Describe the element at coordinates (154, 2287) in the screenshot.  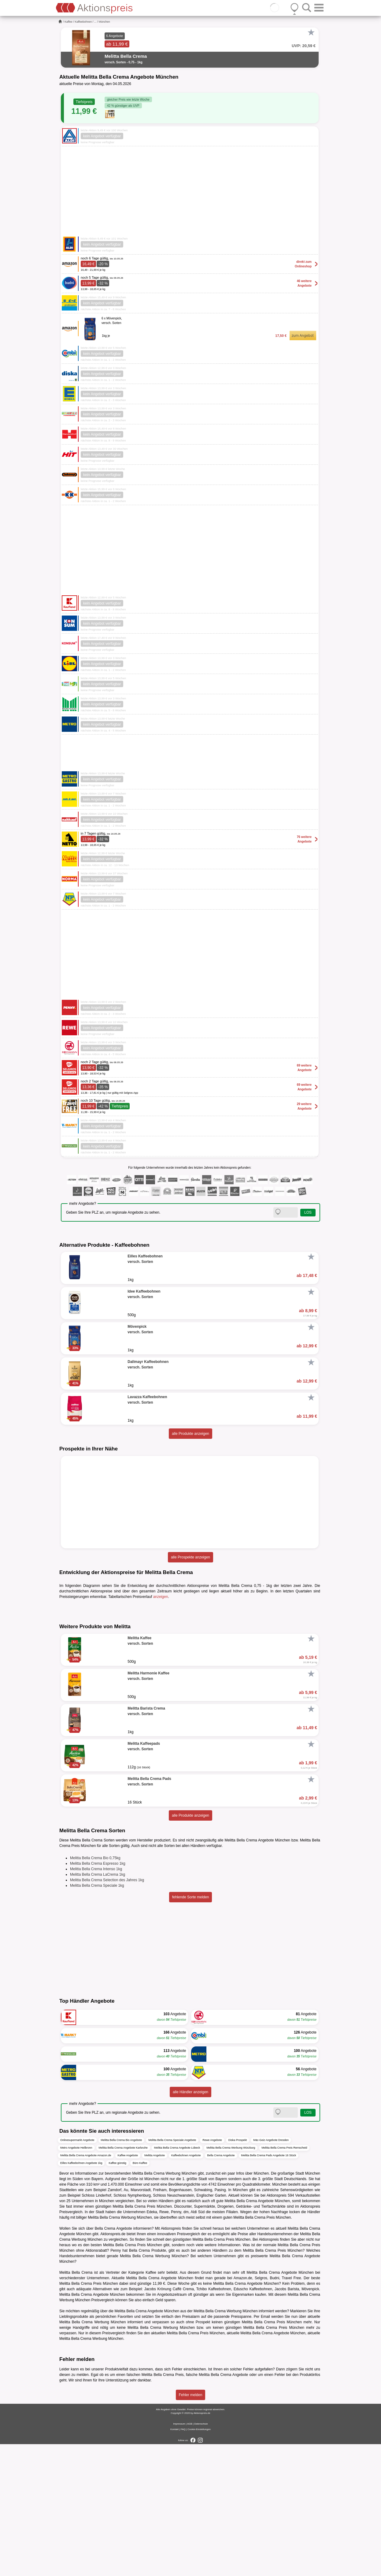
I see `Melitta Angebote` at that location.